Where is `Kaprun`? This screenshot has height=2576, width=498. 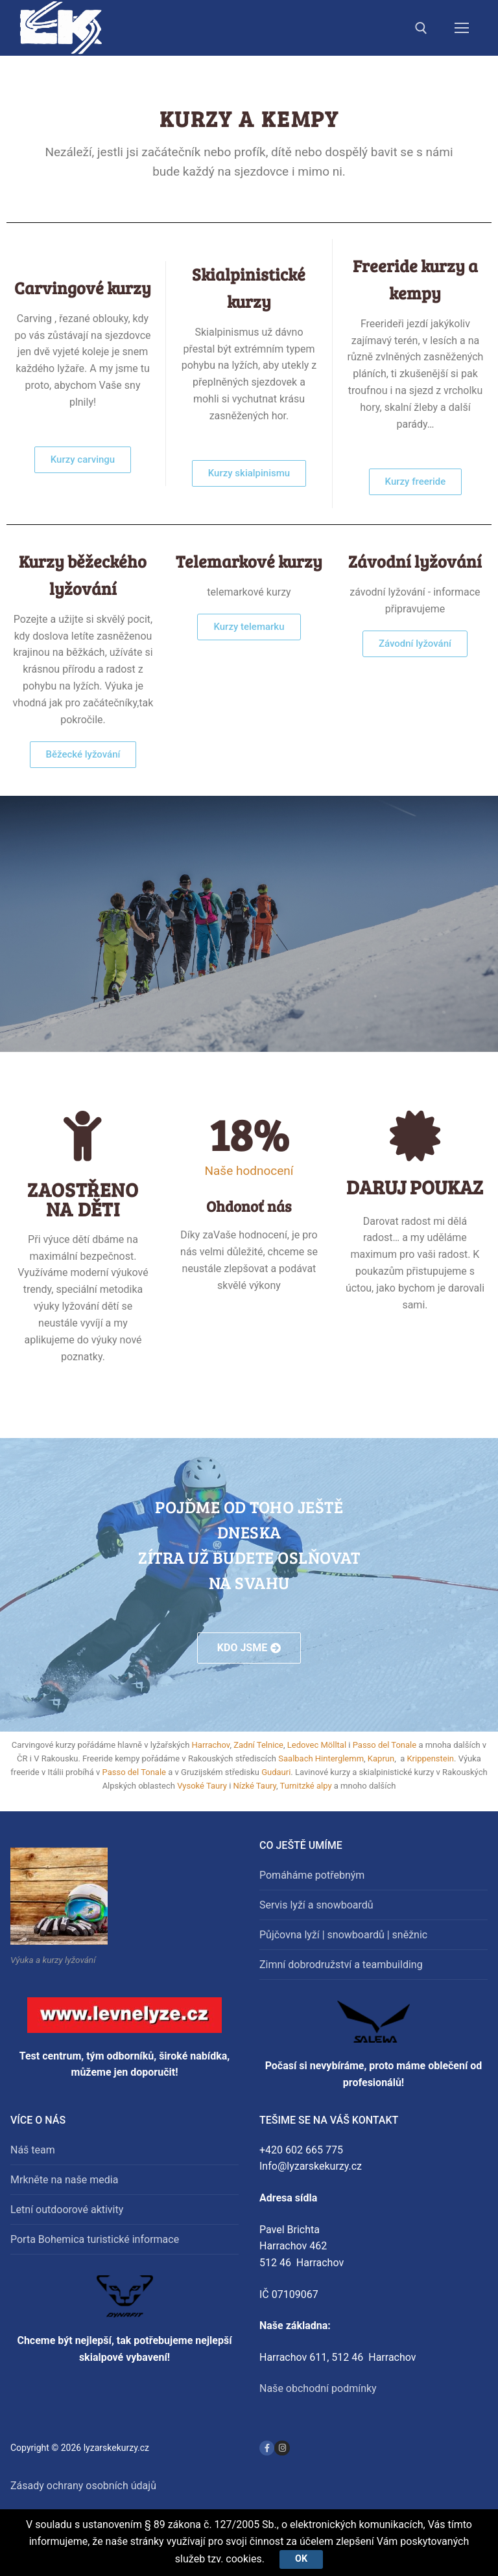
Kaprun is located at coordinates (381, 1758).